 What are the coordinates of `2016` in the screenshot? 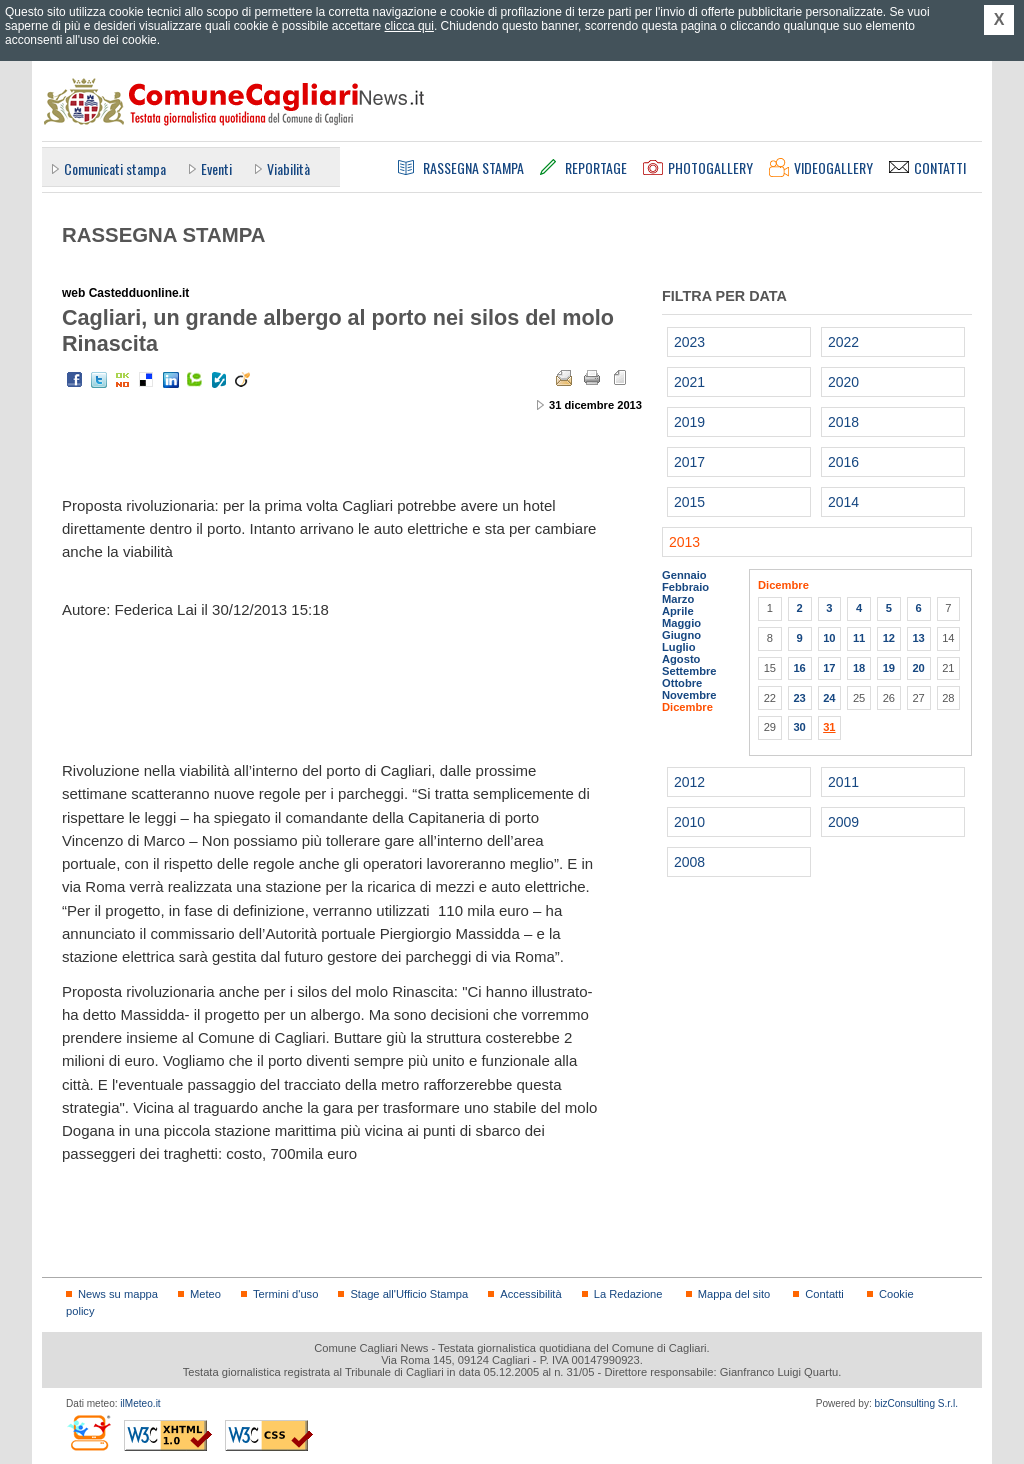 It's located at (843, 462).